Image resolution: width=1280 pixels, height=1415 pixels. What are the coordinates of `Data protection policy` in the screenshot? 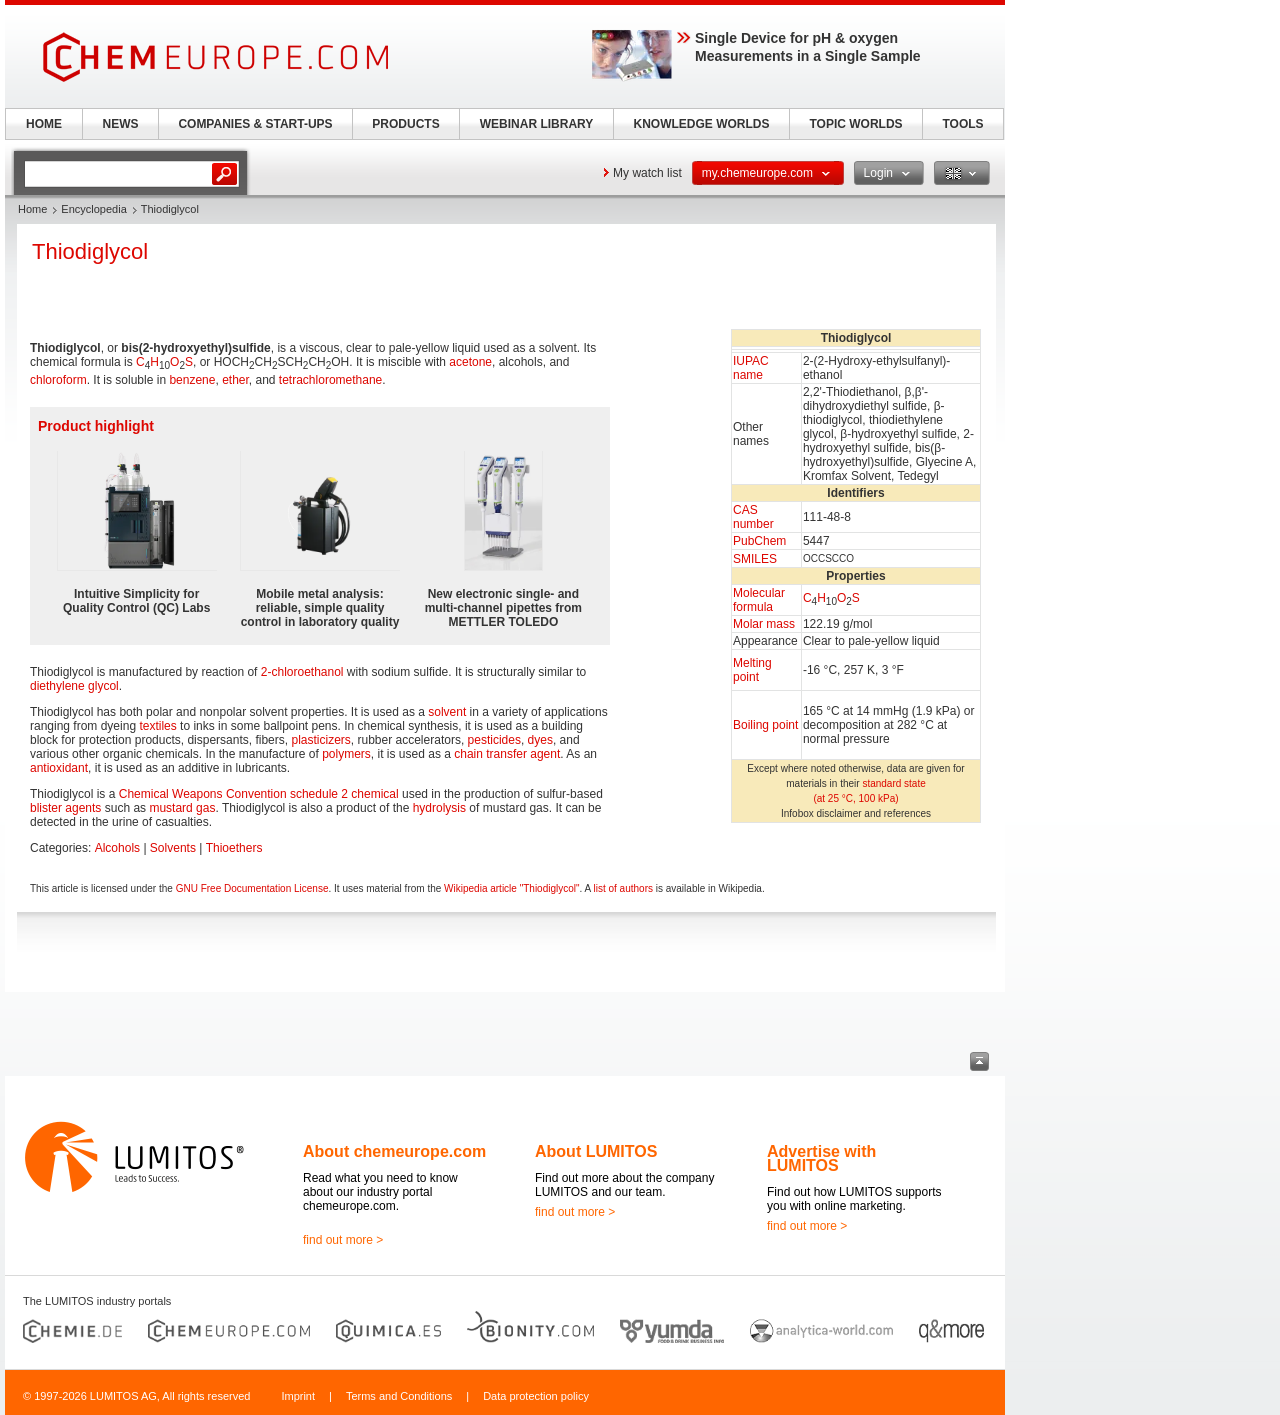 It's located at (536, 1396).